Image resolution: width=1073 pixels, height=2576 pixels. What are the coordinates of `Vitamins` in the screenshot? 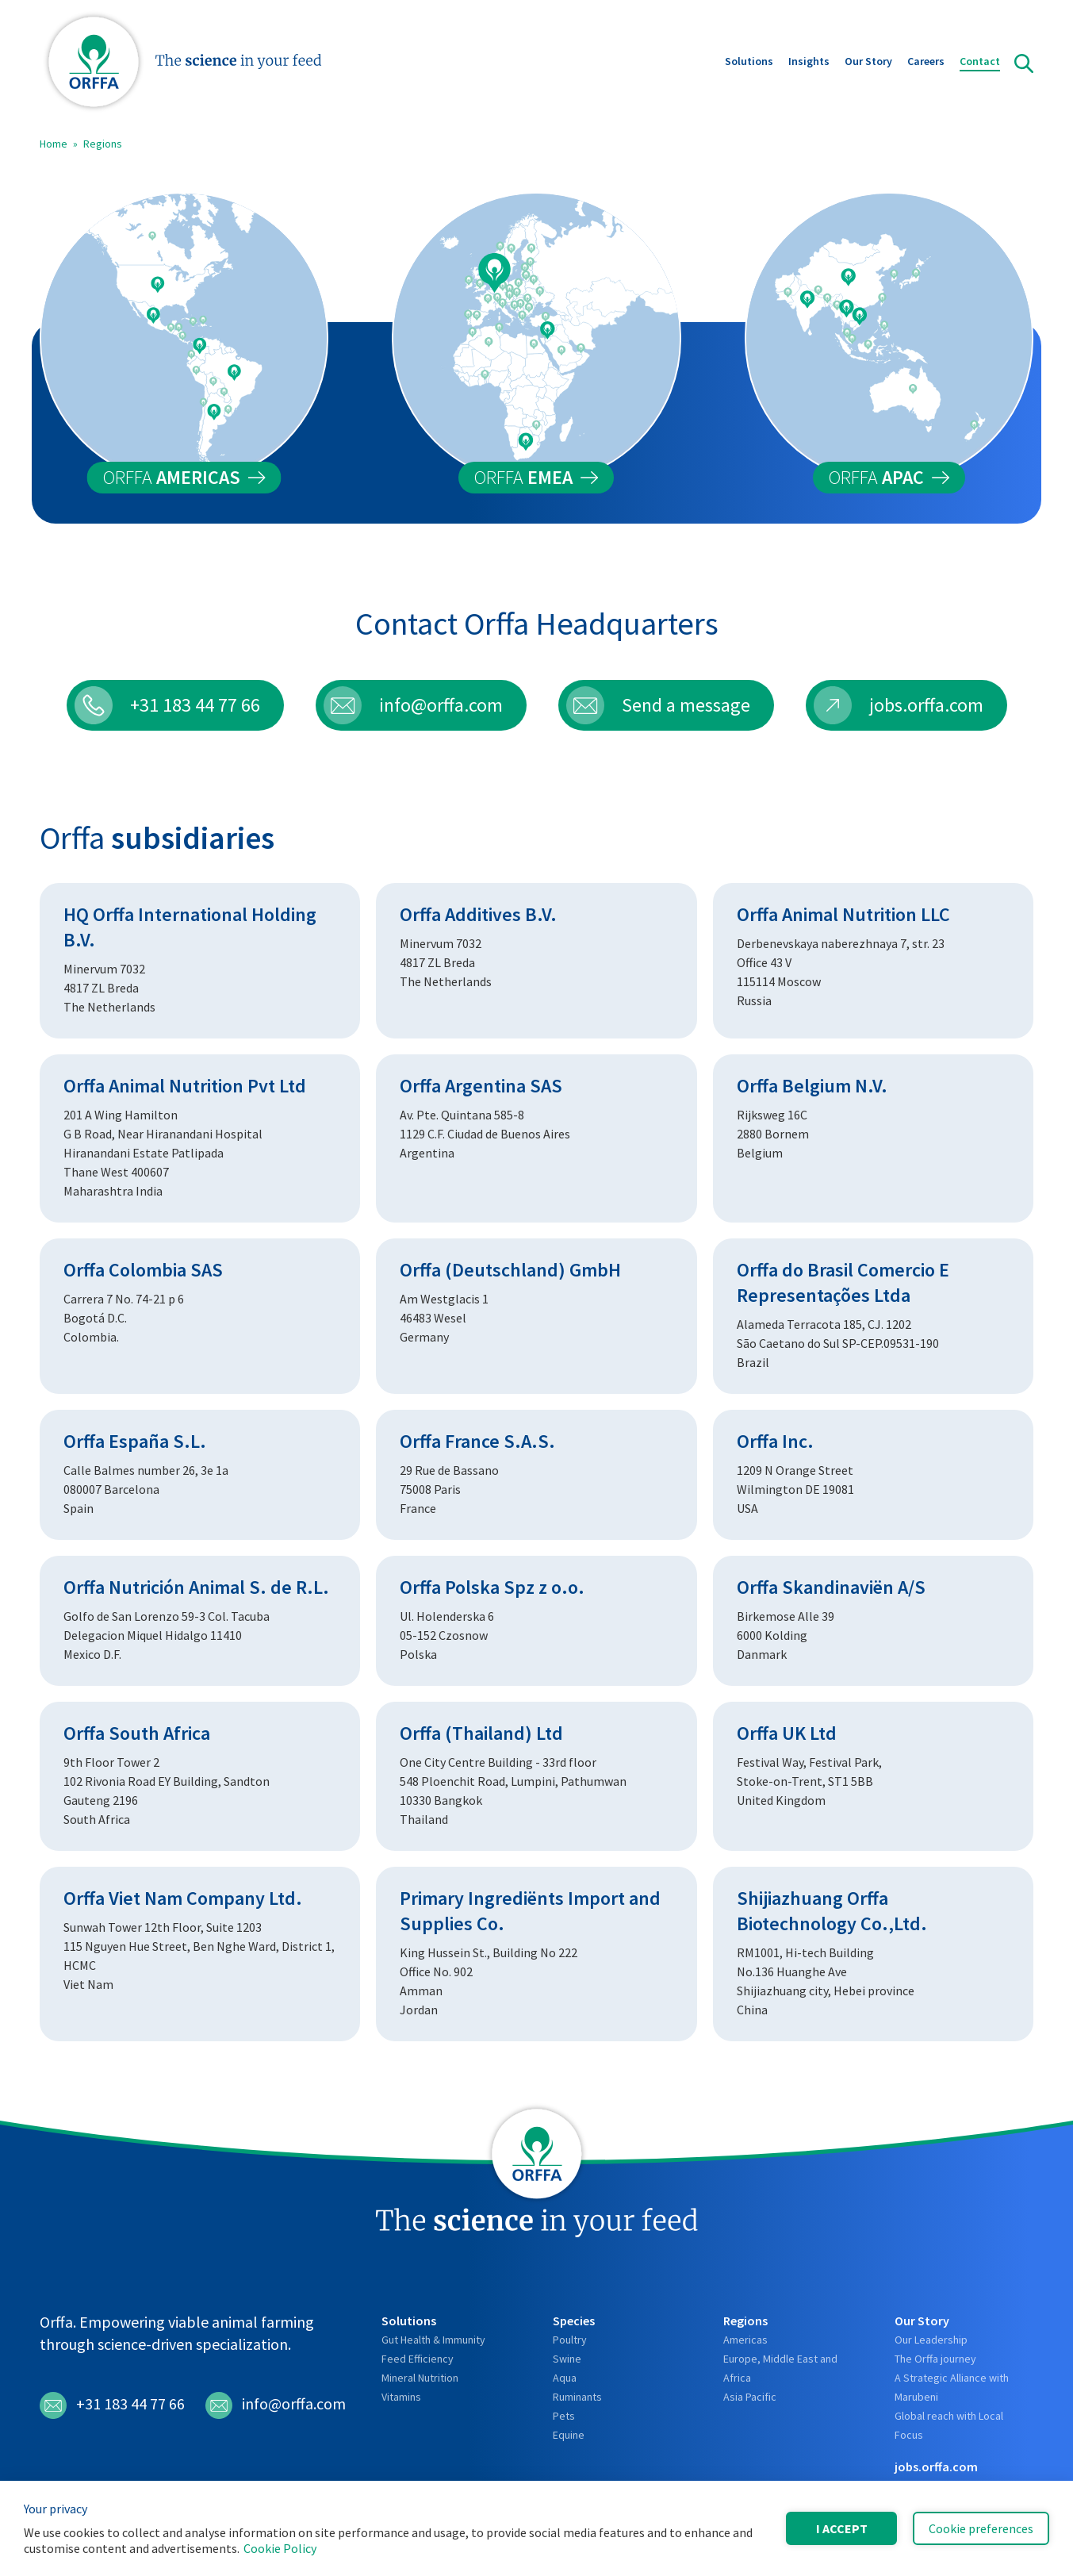 It's located at (401, 2397).